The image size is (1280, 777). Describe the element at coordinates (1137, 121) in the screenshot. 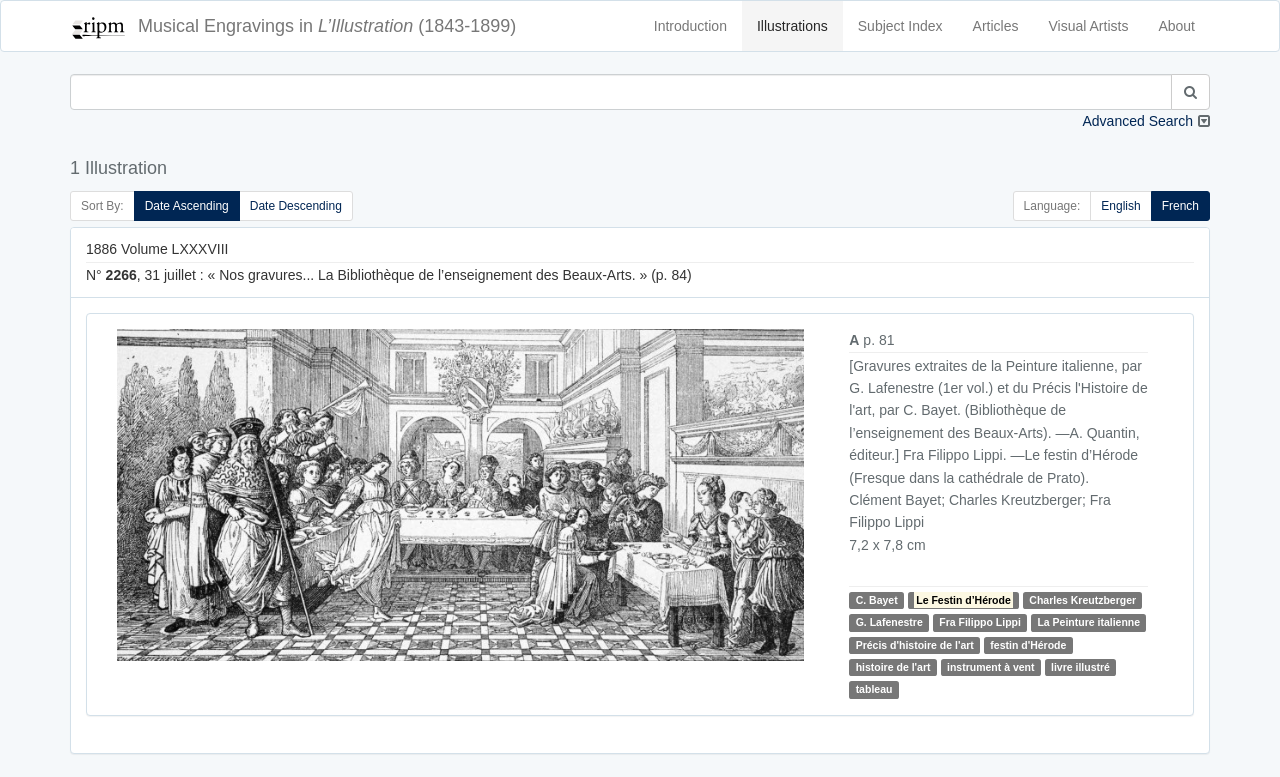

I see `Advanced Search [button]` at that location.